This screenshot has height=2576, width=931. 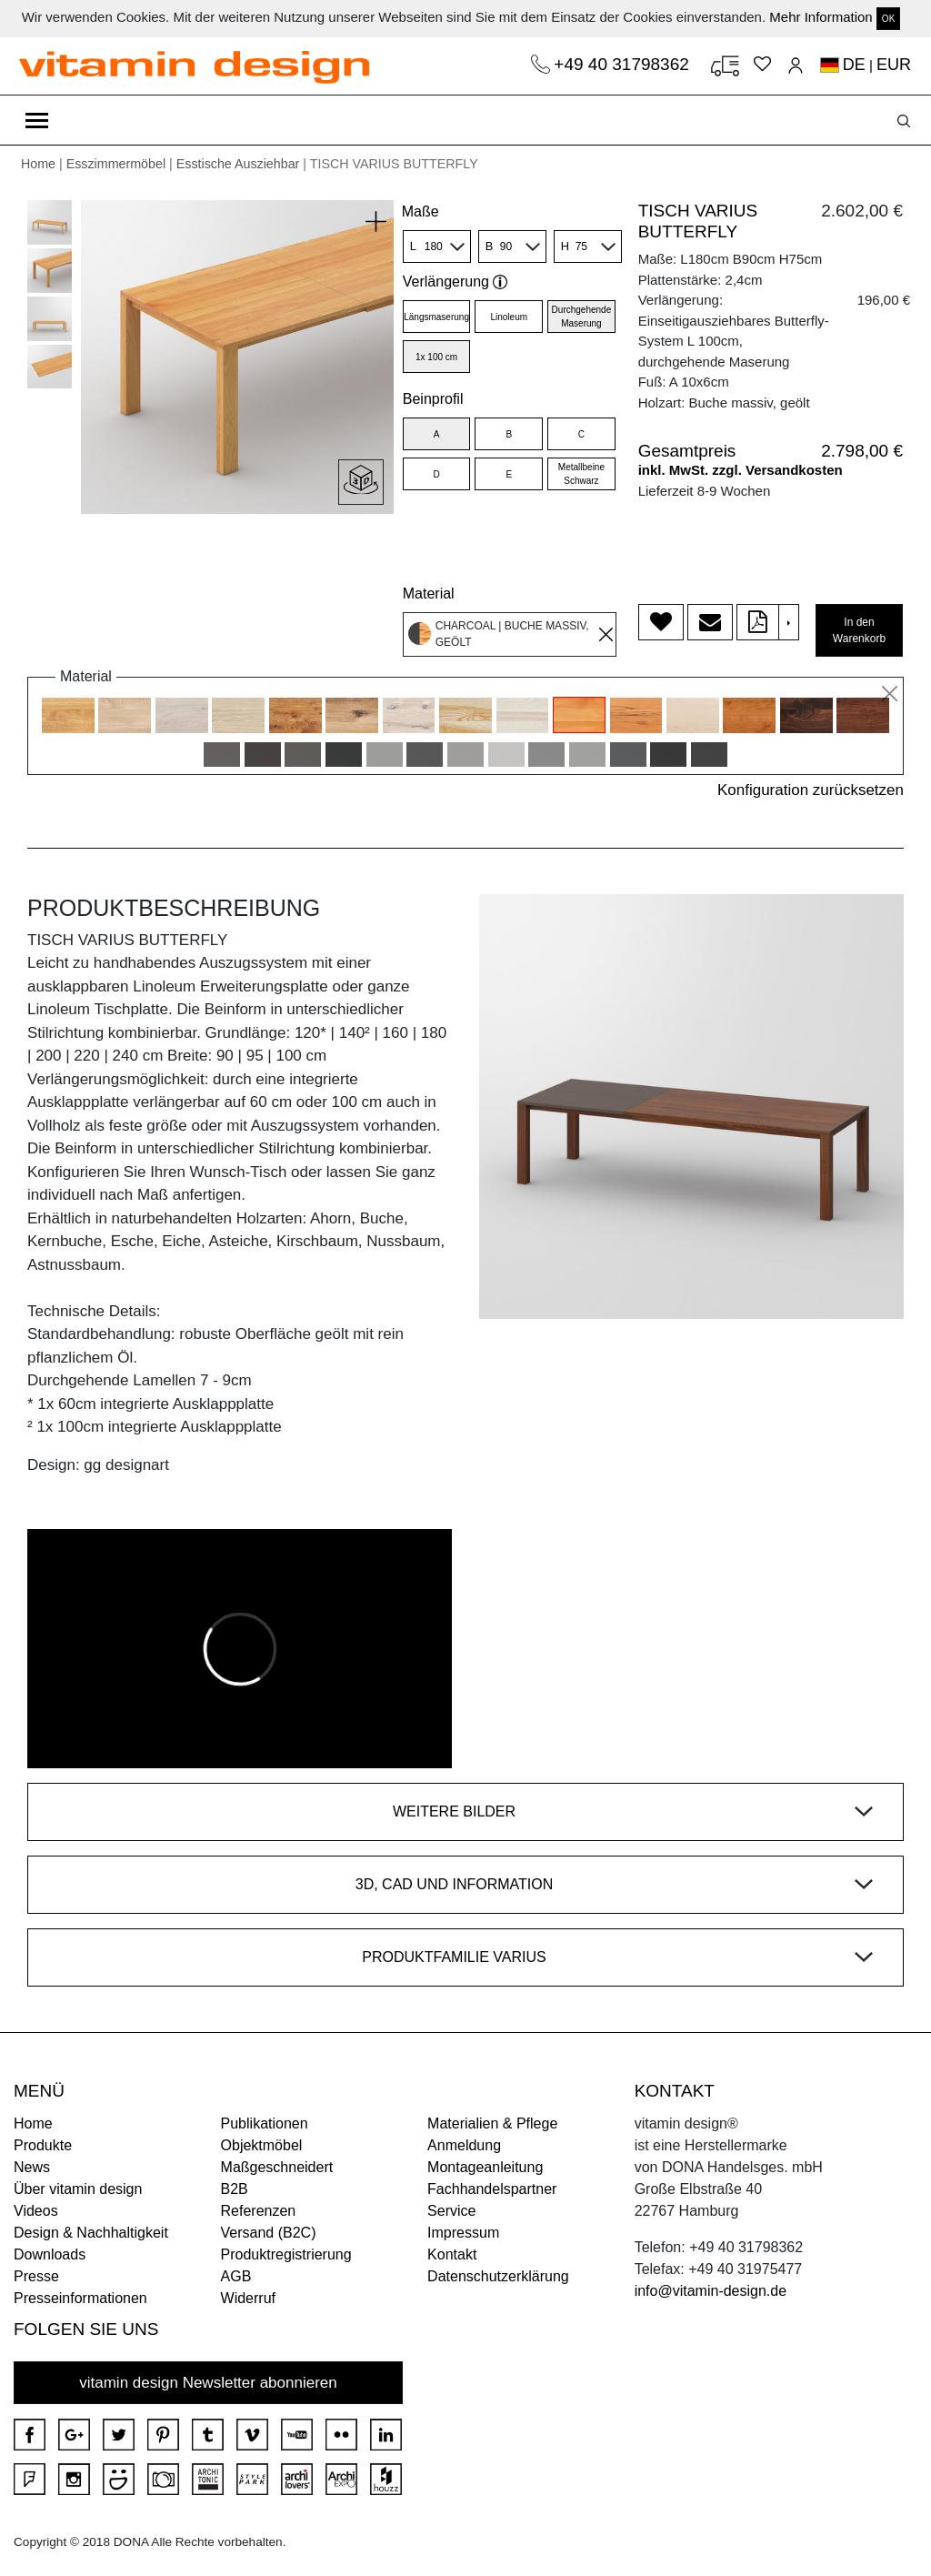 What do you see at coordinates (492, 2123) in the screenshot?
I see `Materialien & Pflege` at bounding box center [492, 2123].